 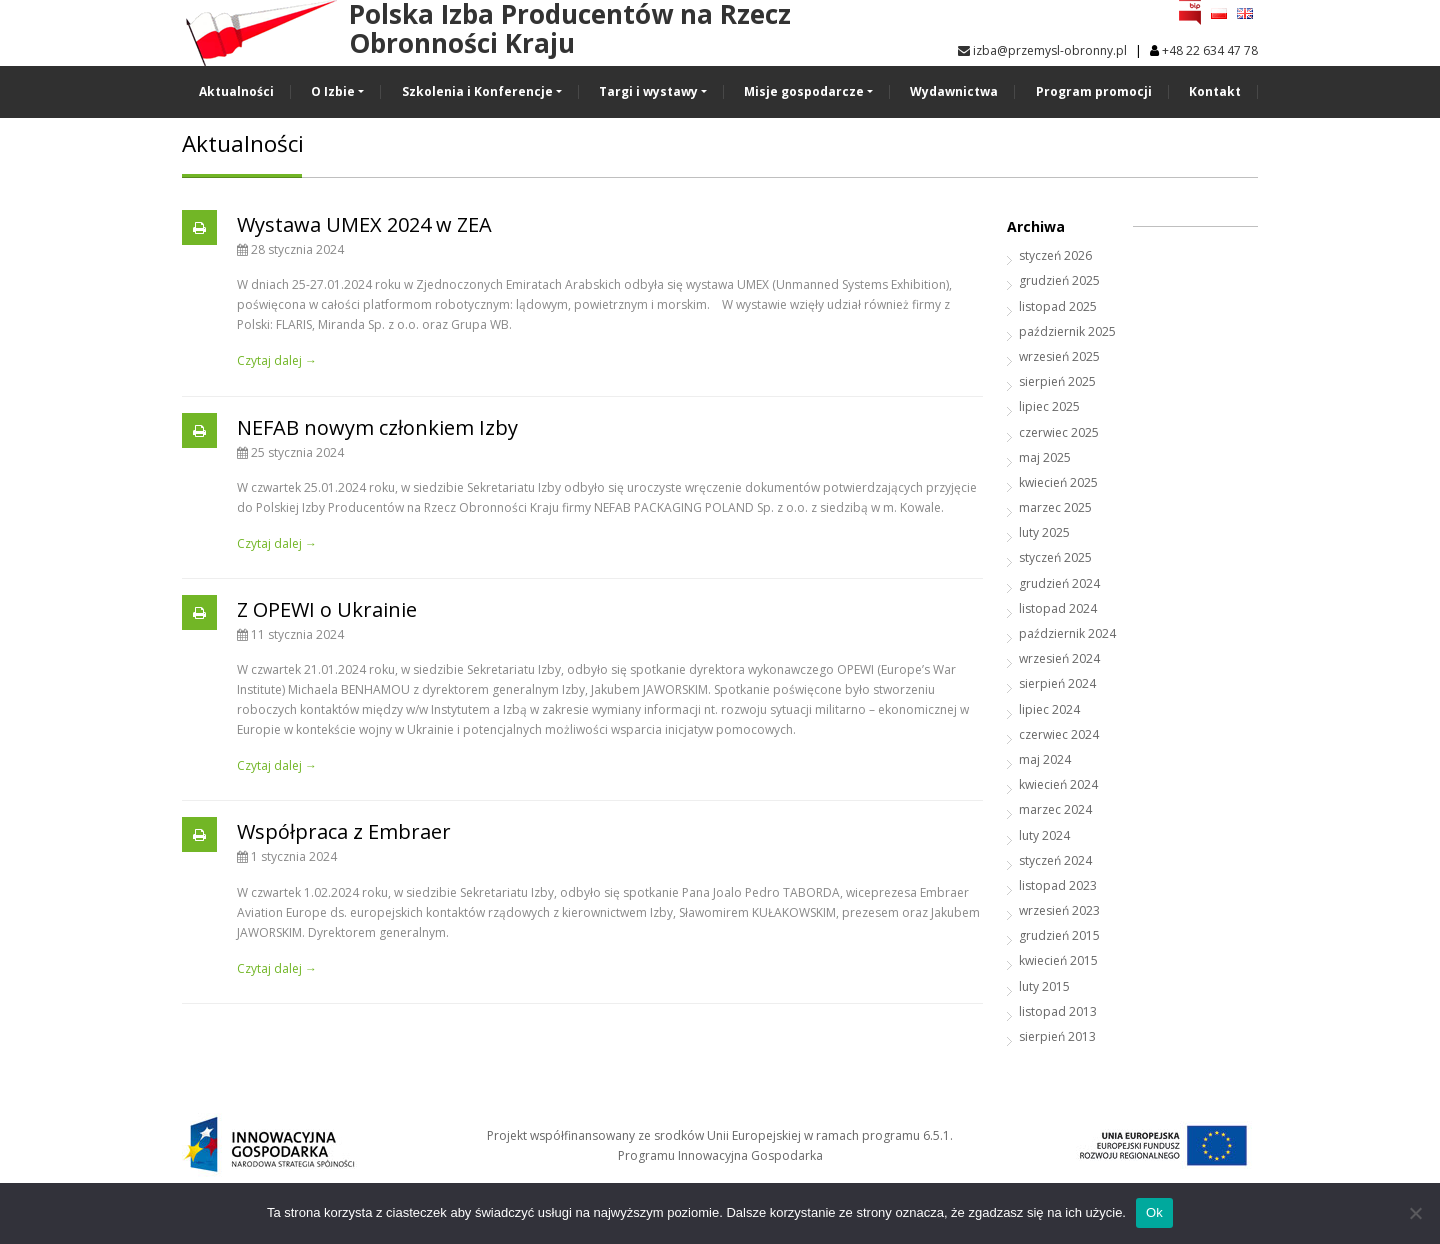 I want to click on Współpraca z Embraer, so click(x=344, y=831).